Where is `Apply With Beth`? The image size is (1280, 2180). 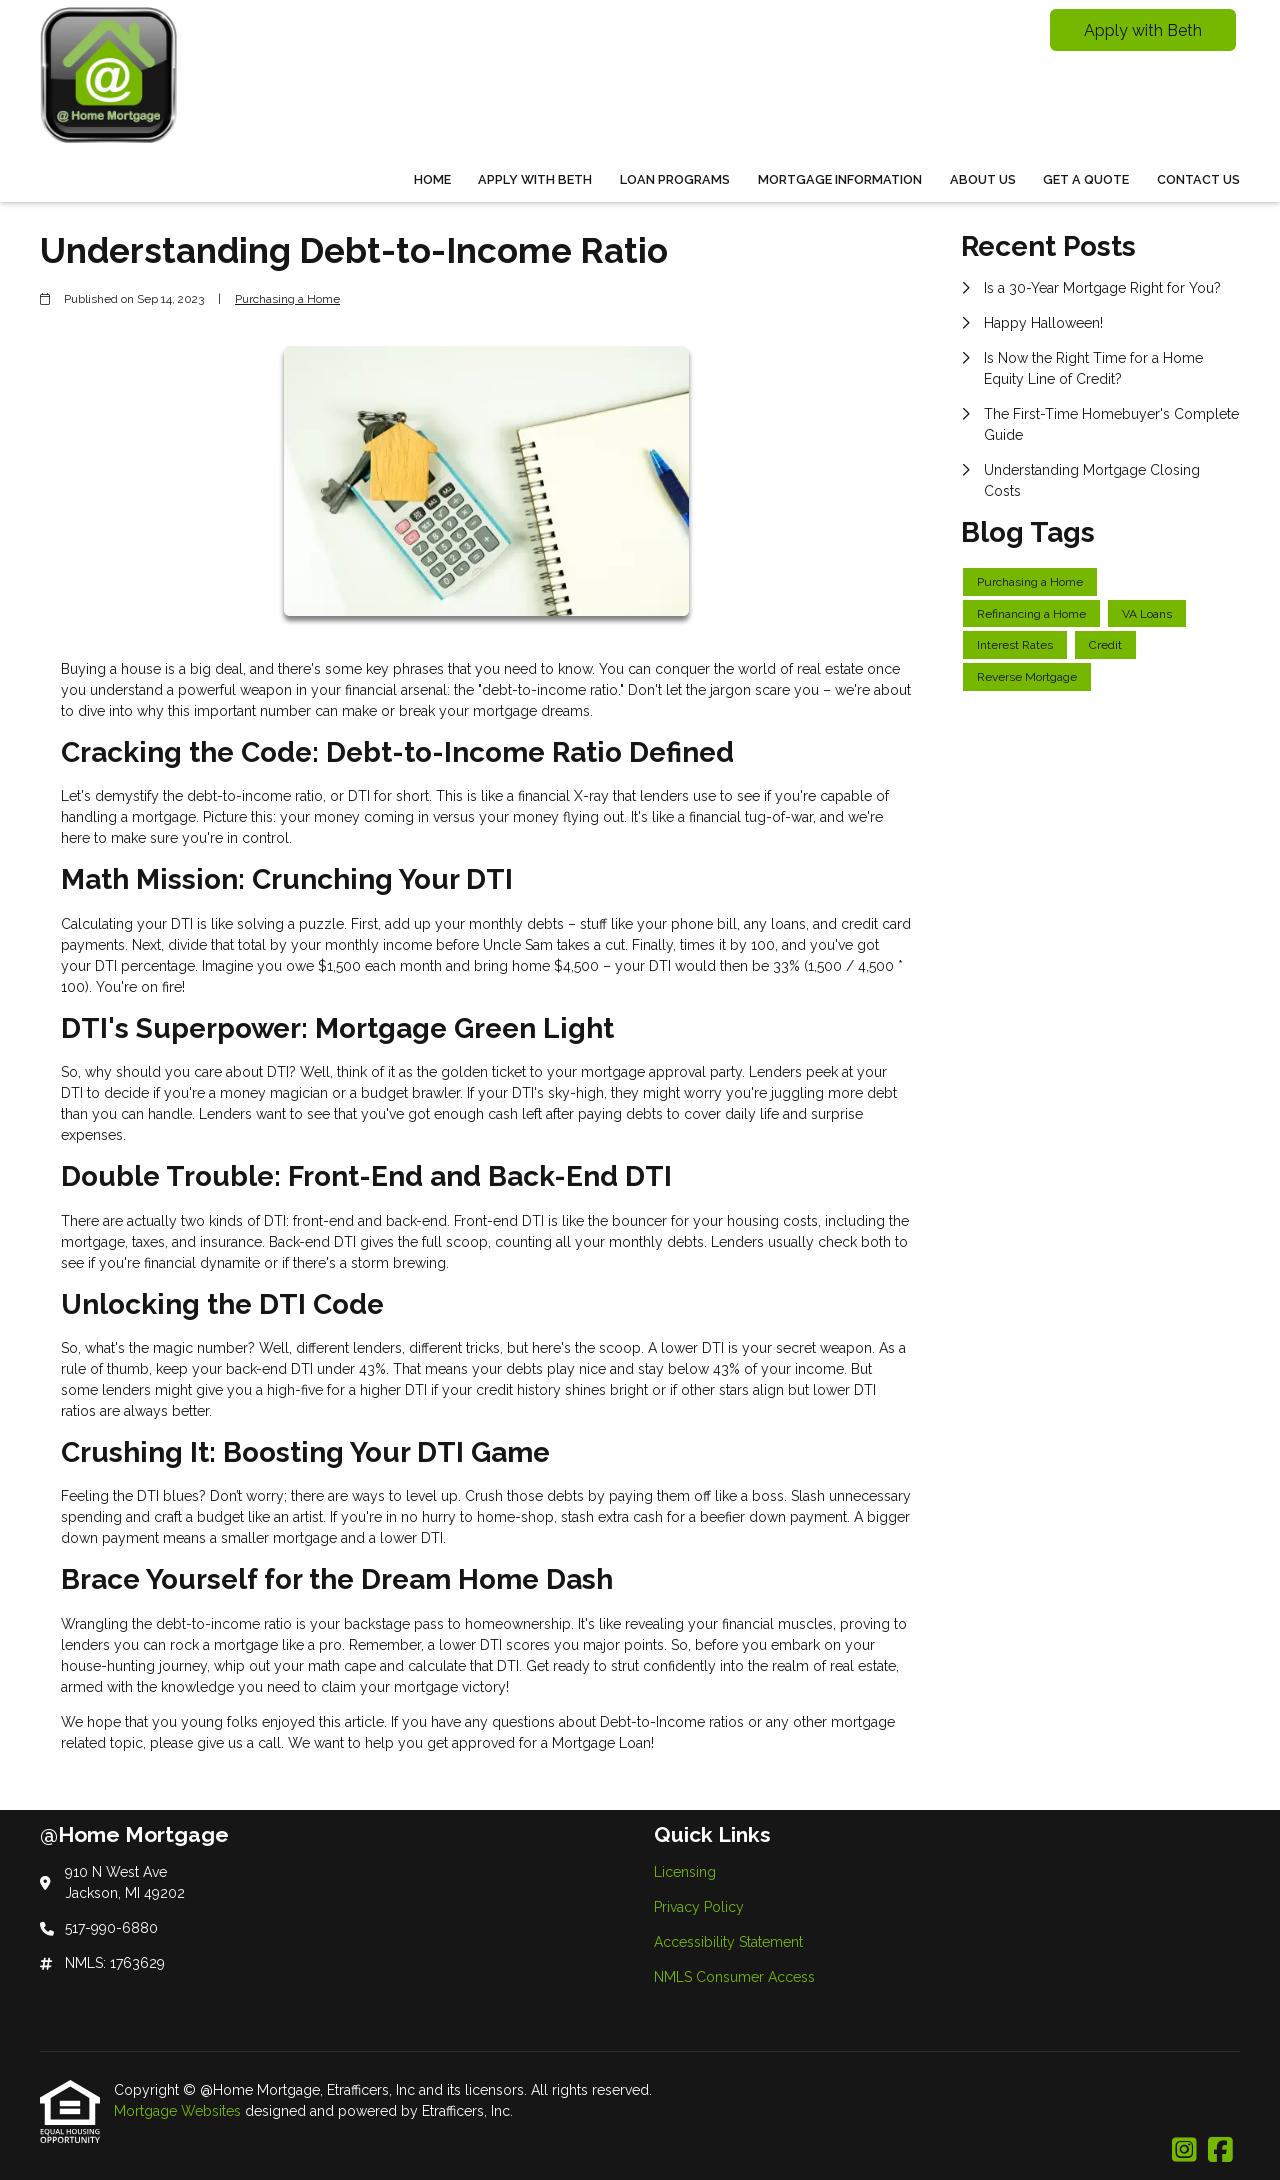 Apply With Beth is located at coordinates (535, 179).